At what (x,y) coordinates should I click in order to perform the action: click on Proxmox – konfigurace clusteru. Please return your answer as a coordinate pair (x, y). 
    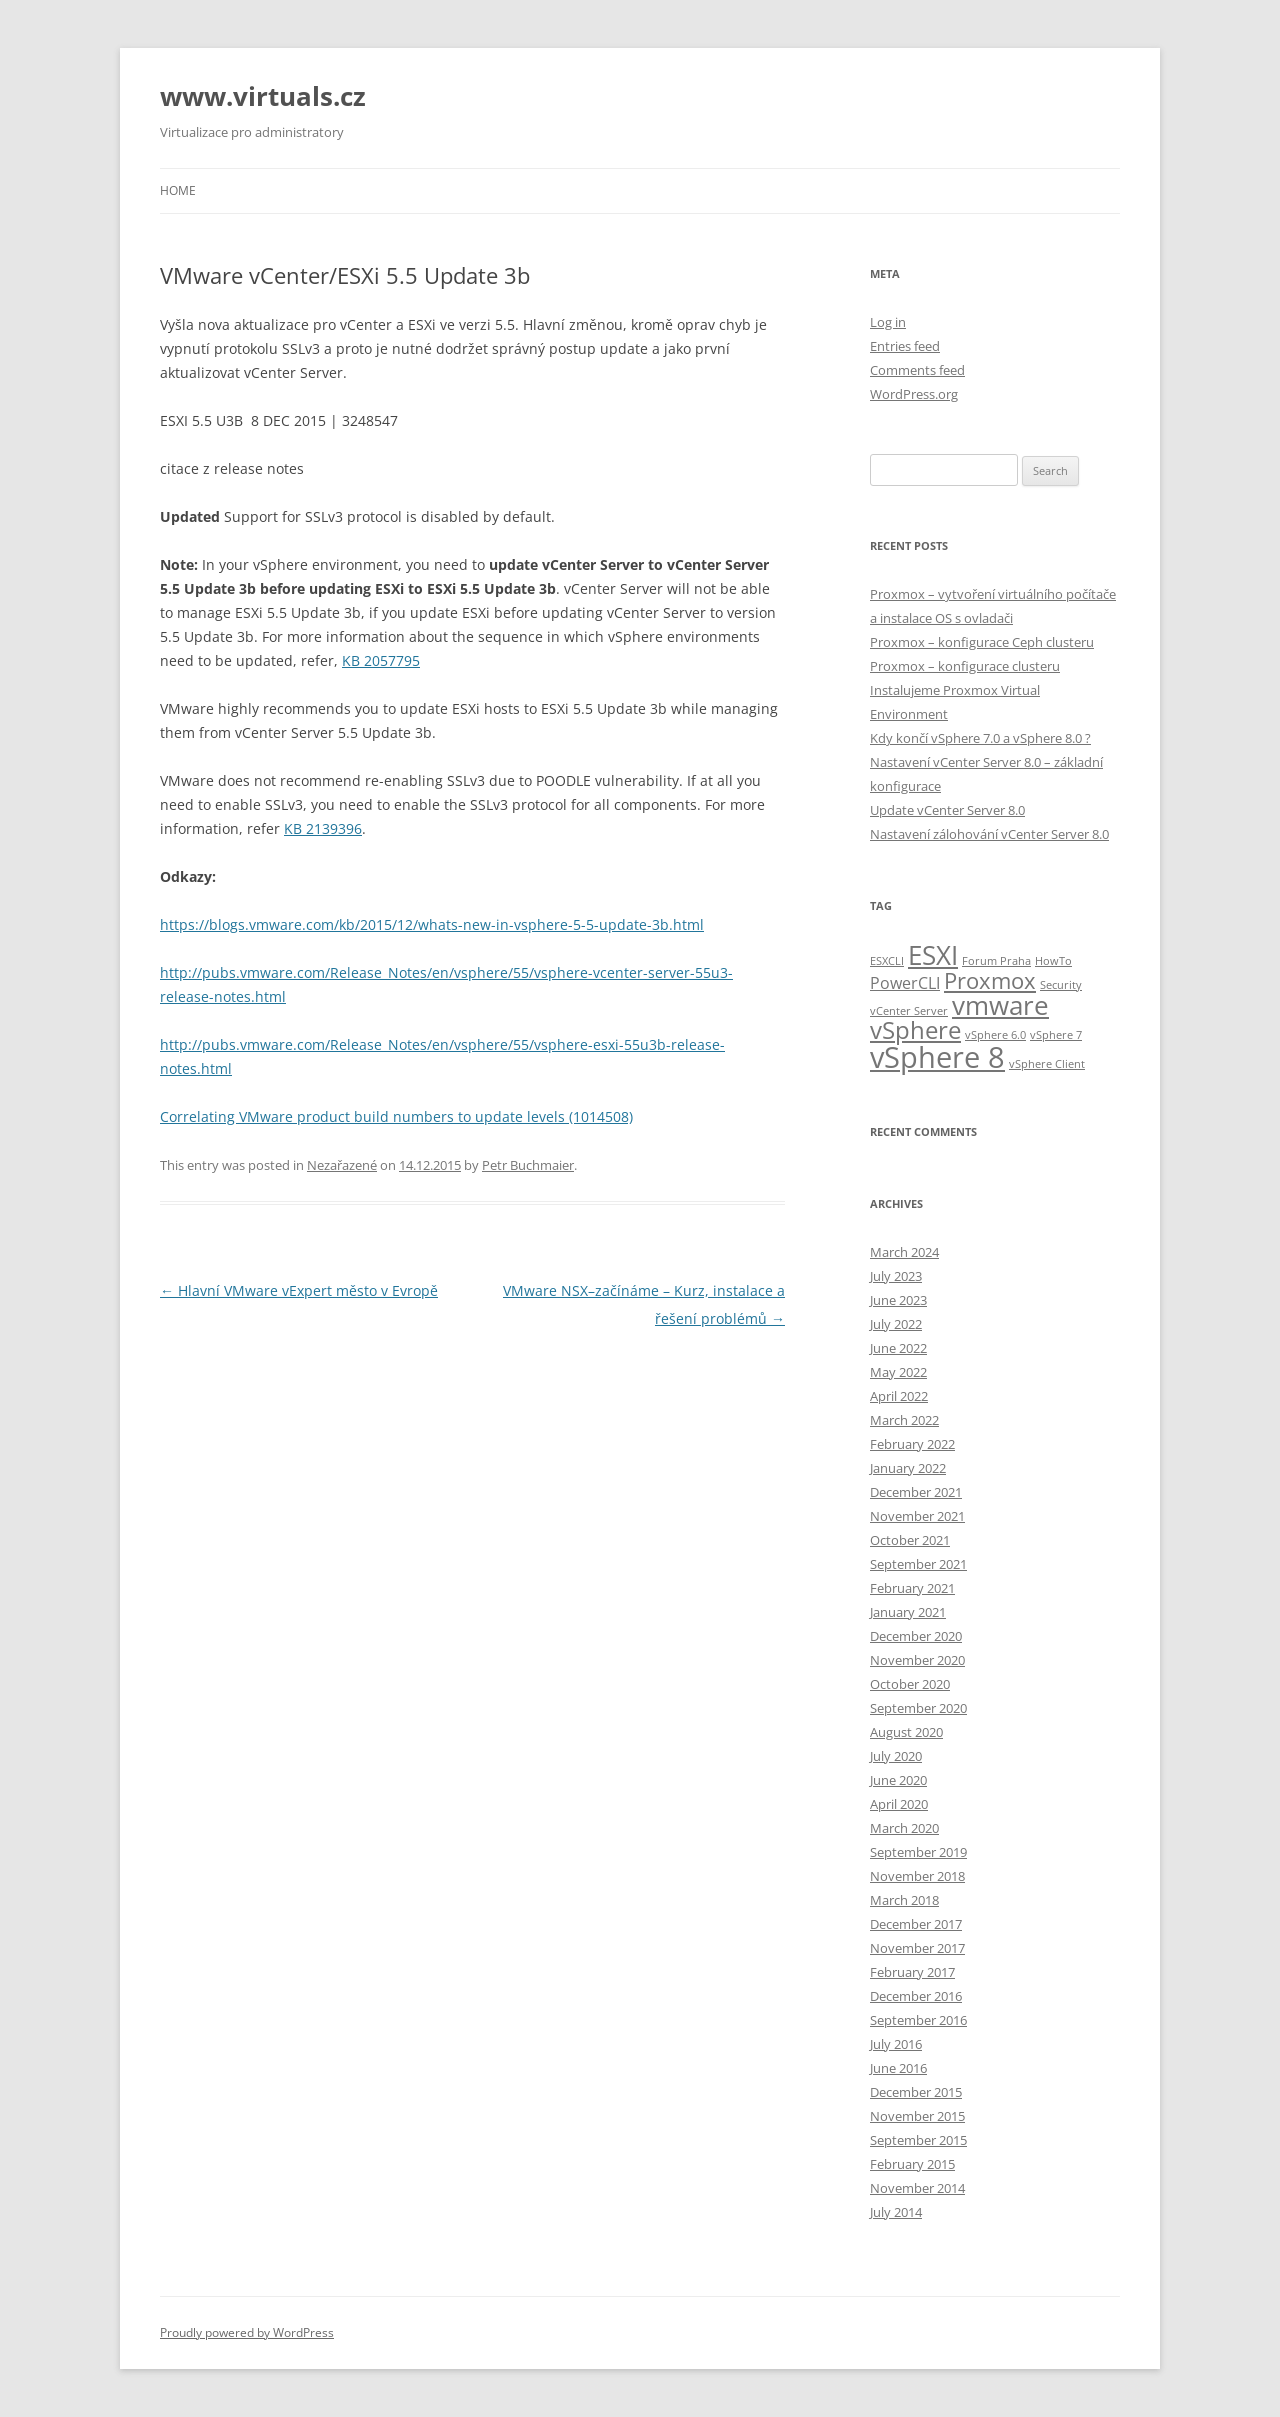
    Looking at the image, I should click on (965, 666).